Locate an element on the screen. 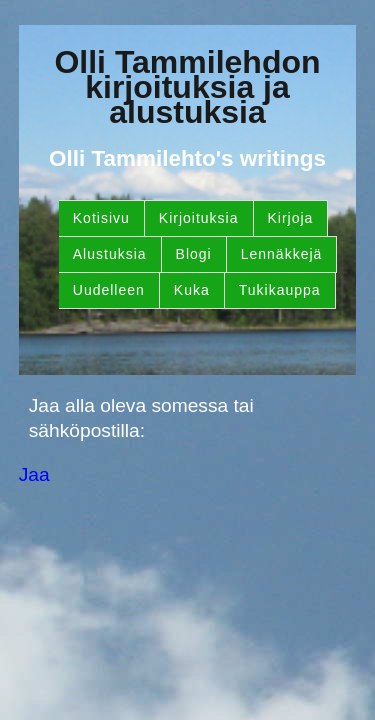 The width and height of the screenshot is (375, 720). Kirjoituksia is located at coordinates (199, 218).